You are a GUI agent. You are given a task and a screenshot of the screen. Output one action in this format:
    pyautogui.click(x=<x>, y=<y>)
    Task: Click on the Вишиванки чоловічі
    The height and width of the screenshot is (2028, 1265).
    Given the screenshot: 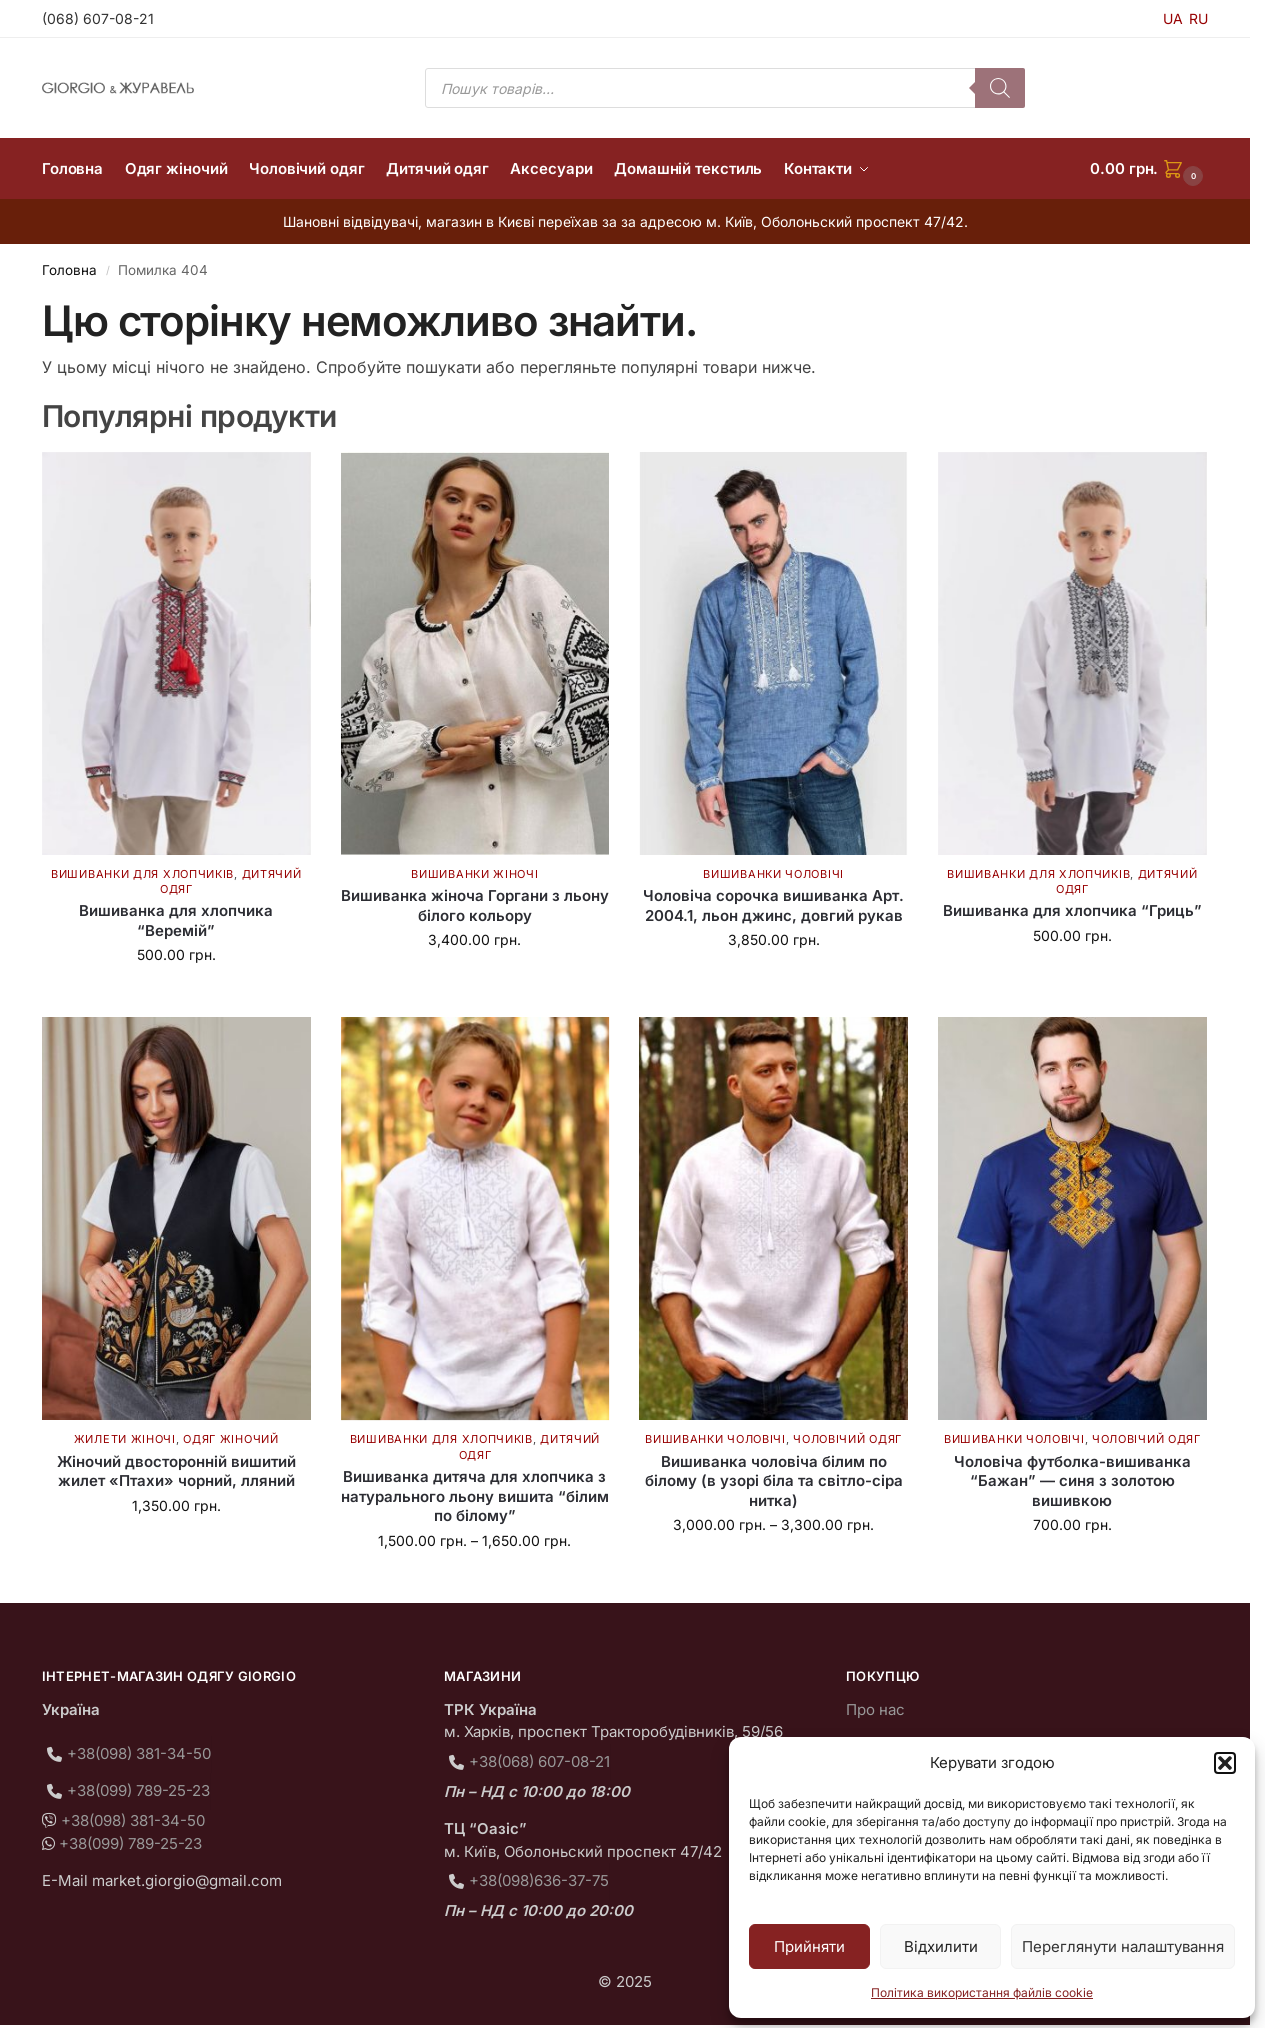 What is the action you would take?
    pyautogui.click(x=773, y=874)
    